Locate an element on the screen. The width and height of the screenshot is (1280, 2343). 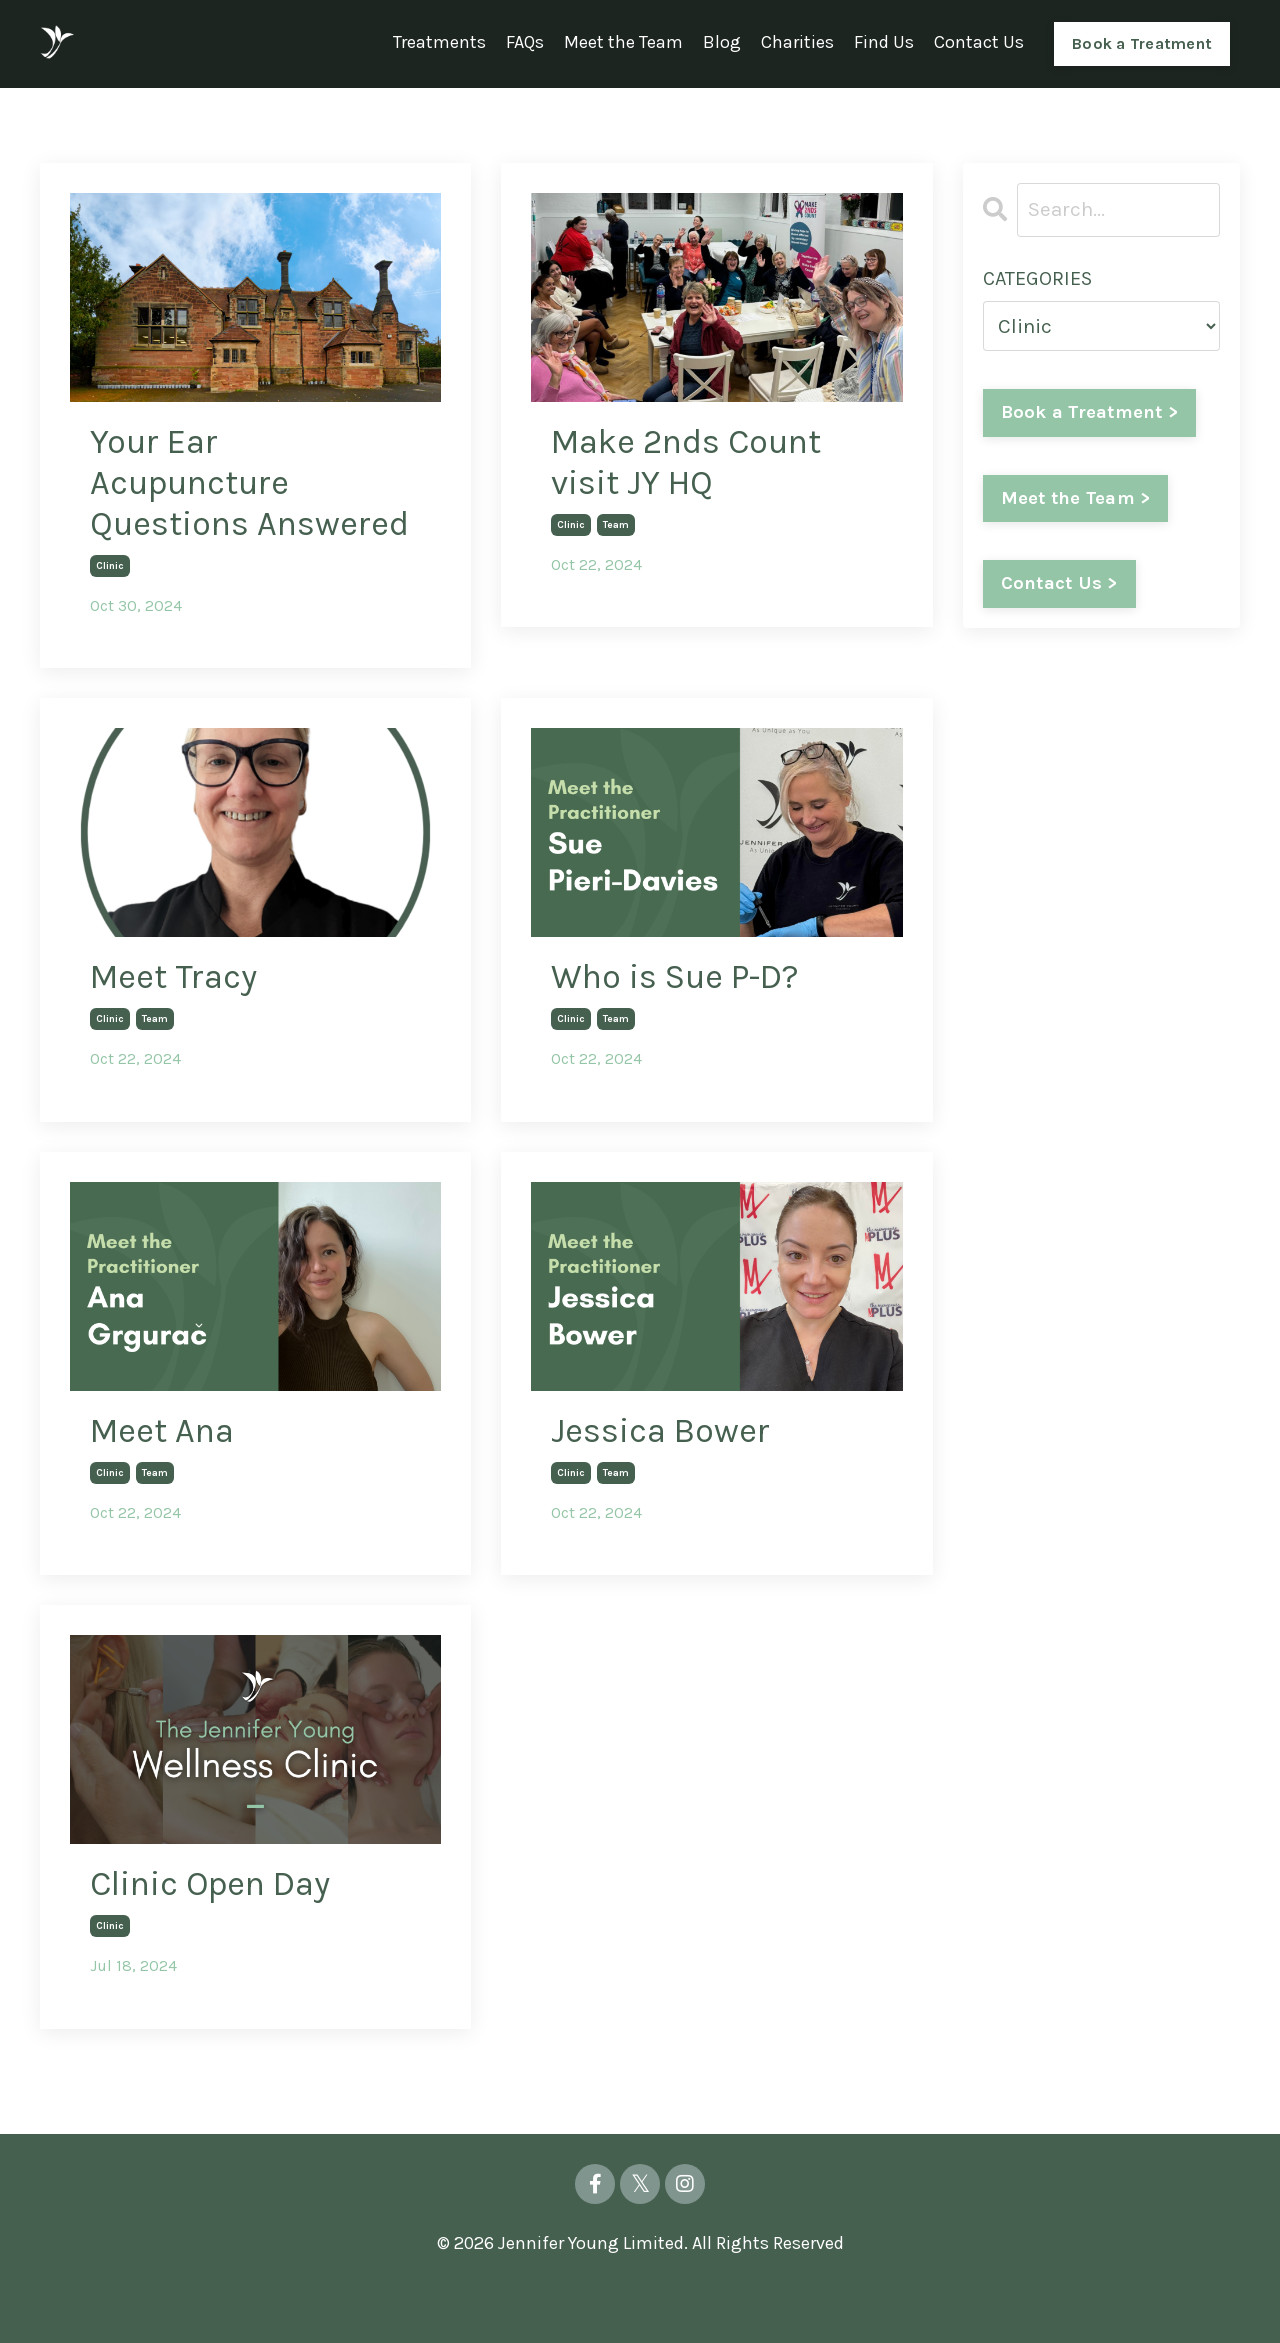
Meet Ana is located at coordinates (167, 1482).